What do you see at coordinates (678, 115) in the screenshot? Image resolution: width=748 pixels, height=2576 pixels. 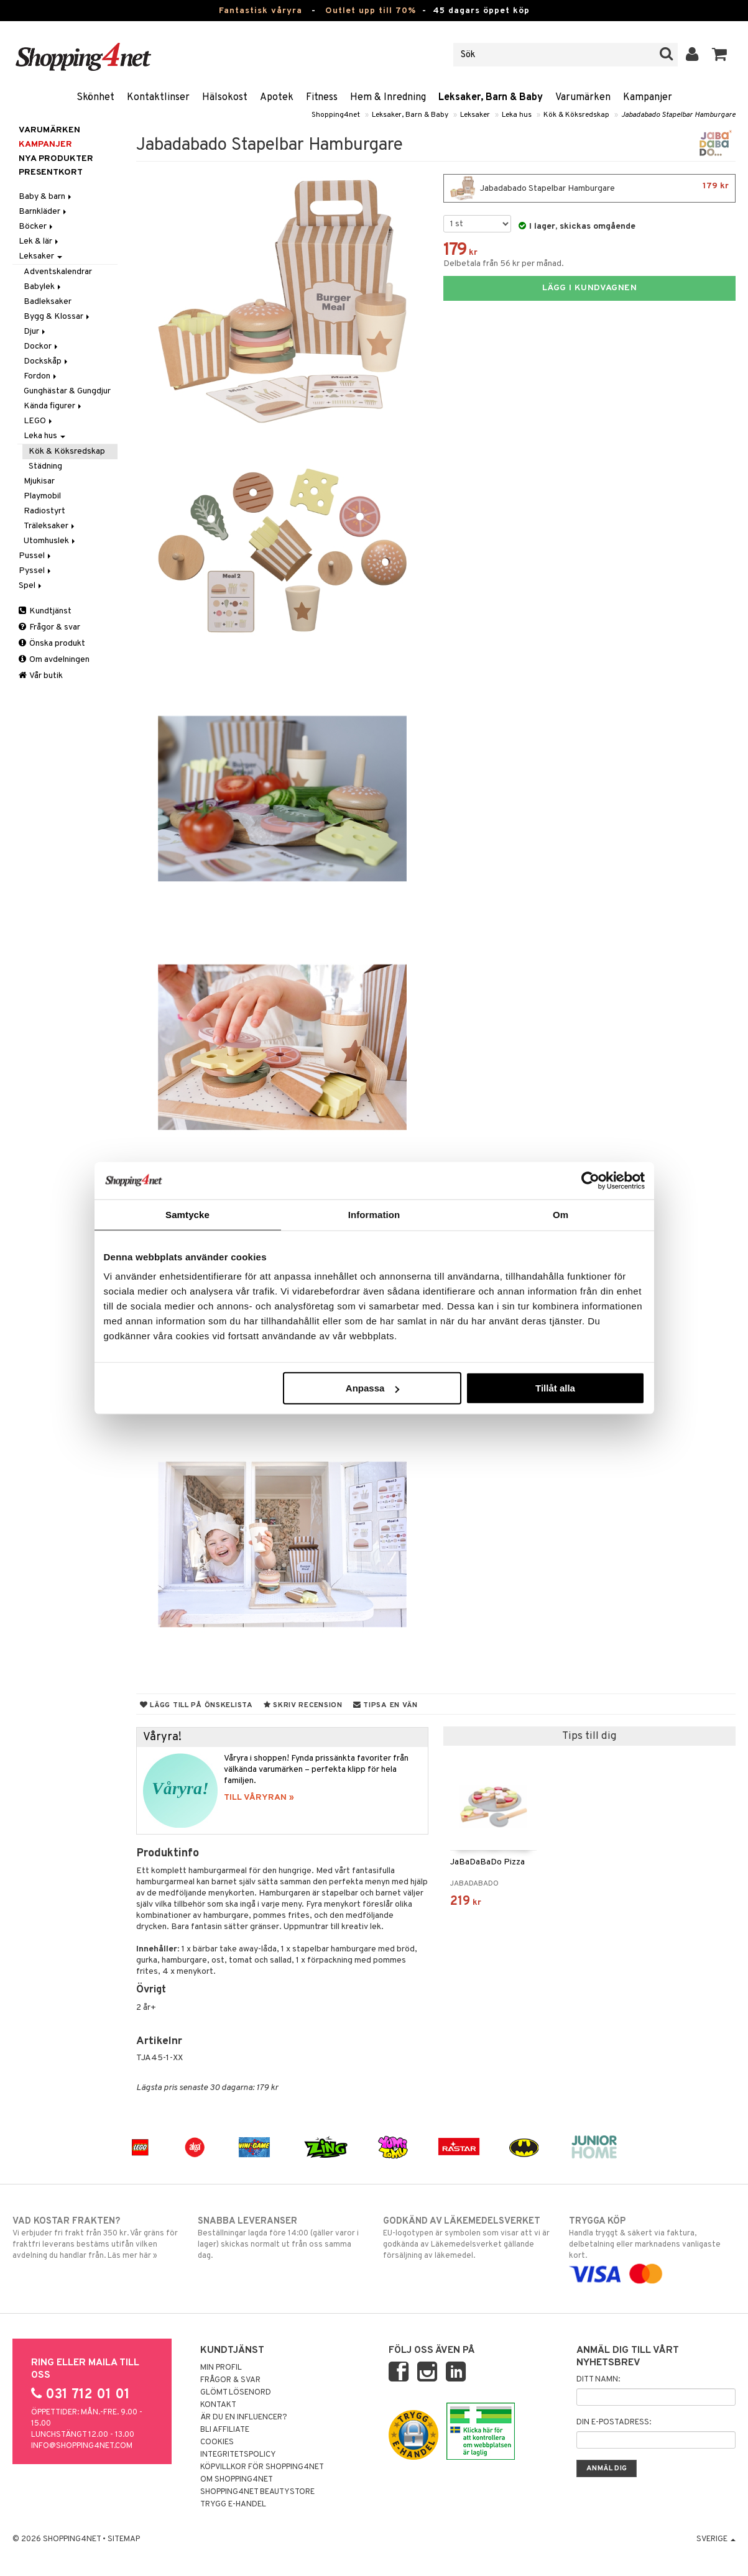 I see `Jabadabado Stapelbar Hamburgare` at bounding box center [678, 115].